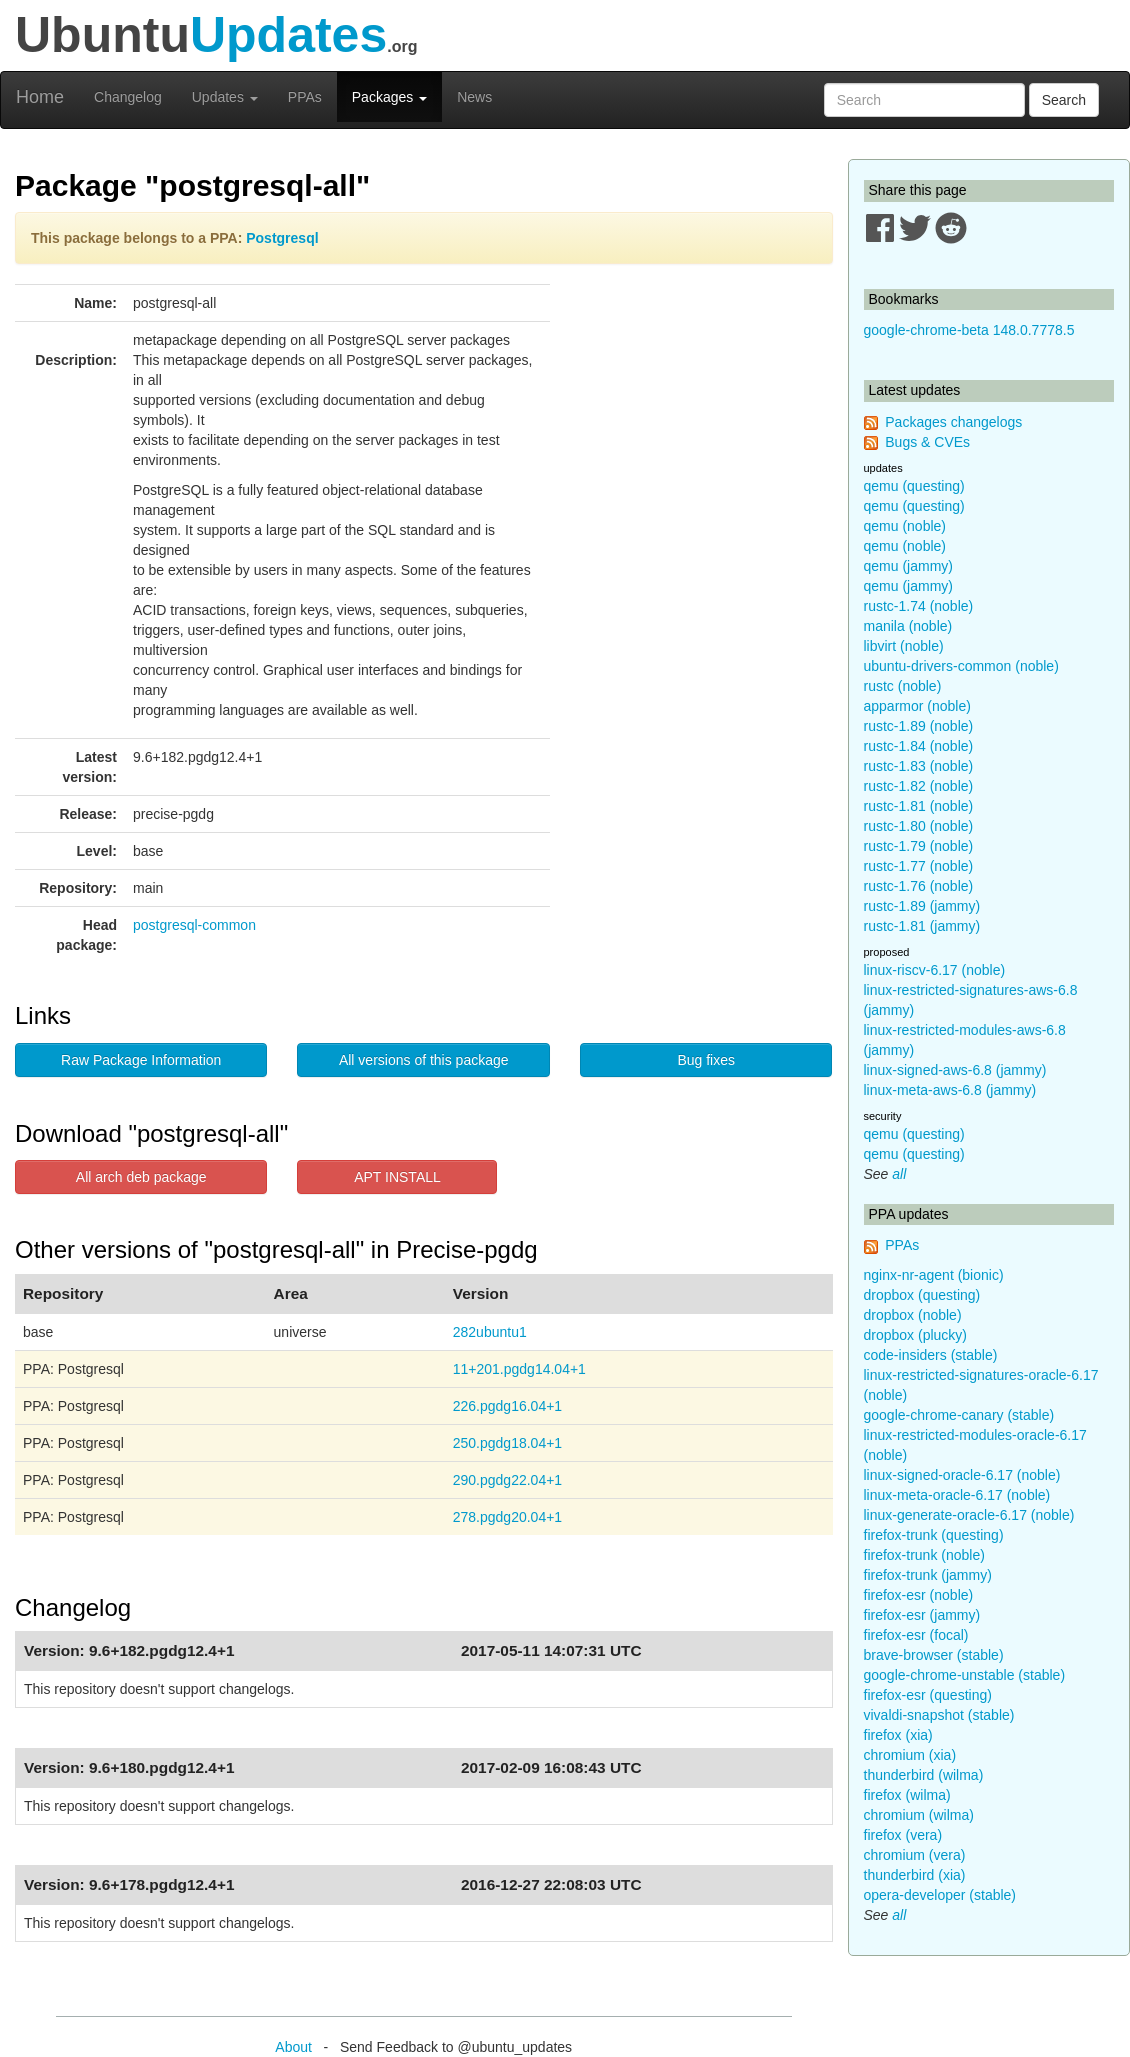 Image resolution: width=1130 pixels, height=2057 pixels. What do you see at coordinates (903, 1835) in the screenshot?
I see `firefox (vera)` at bounding box center [903, 1835].